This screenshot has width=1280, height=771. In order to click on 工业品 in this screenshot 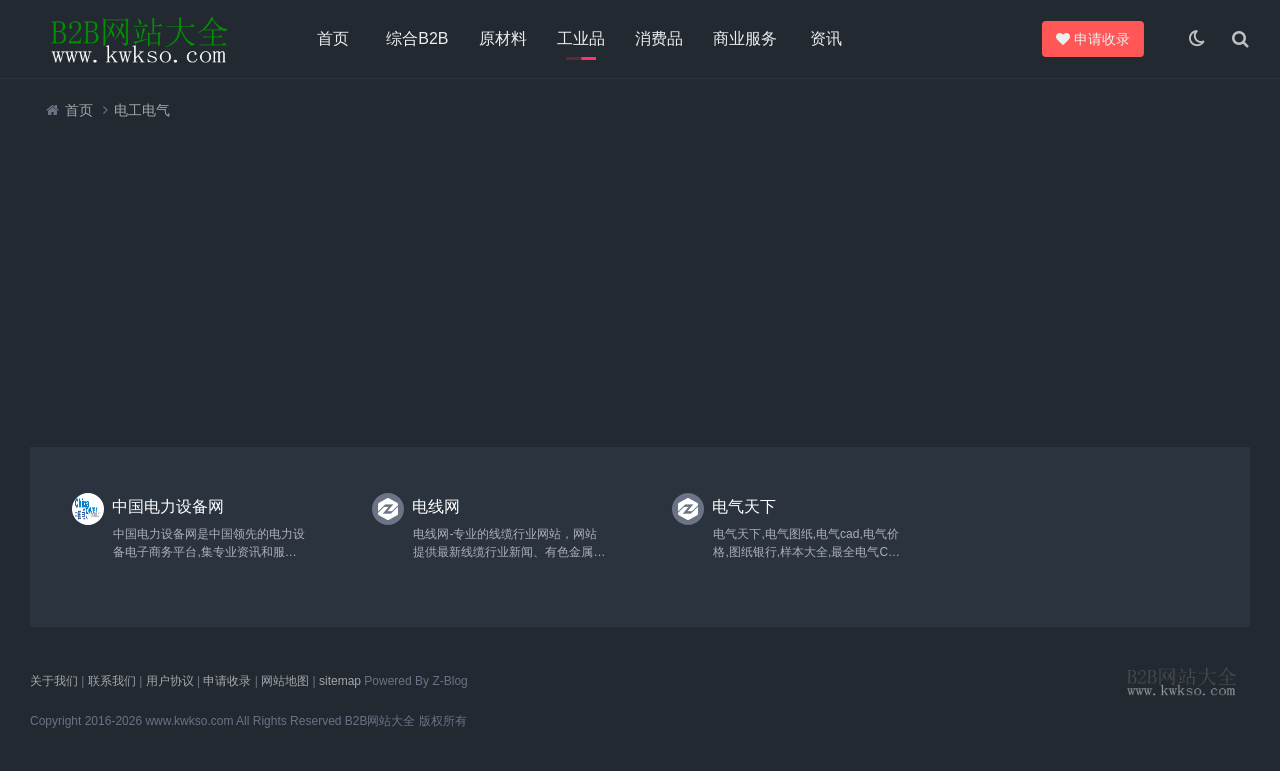, I will do `click(581, 38)`.